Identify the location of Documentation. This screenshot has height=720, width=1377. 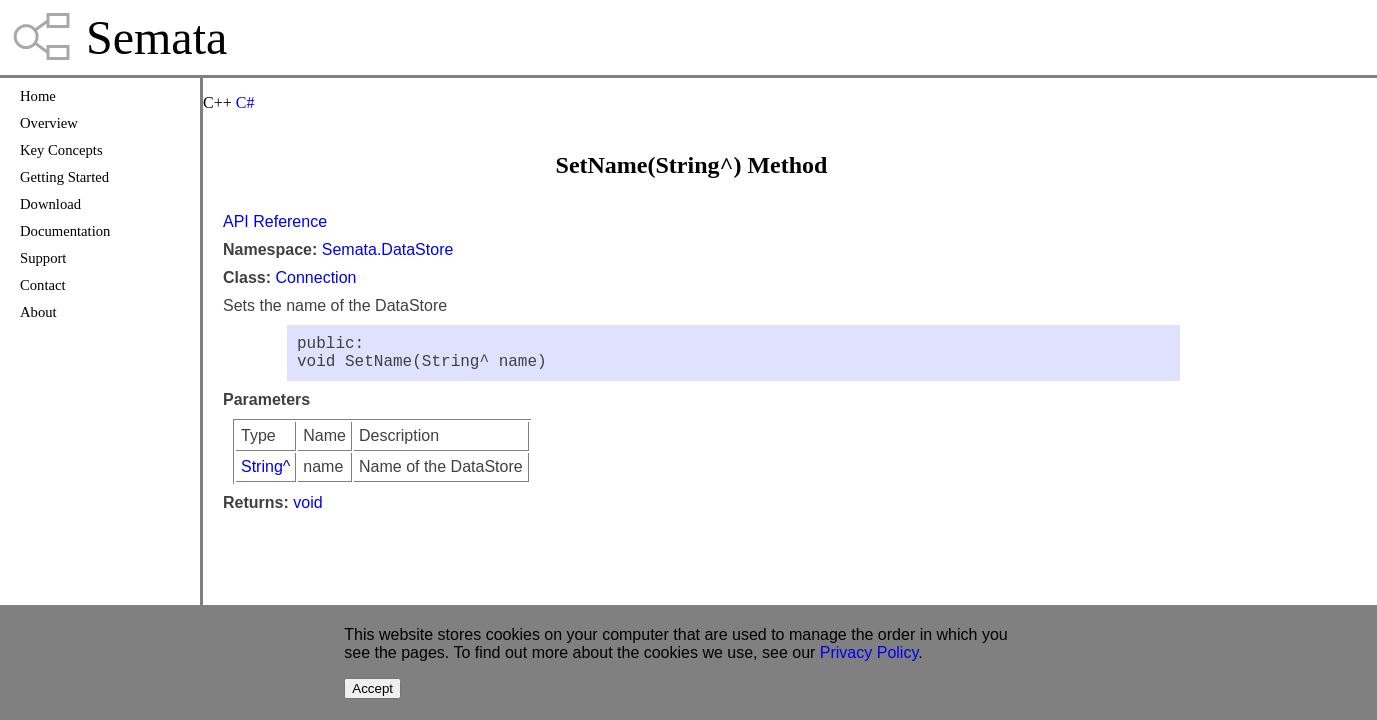
(65, 231).